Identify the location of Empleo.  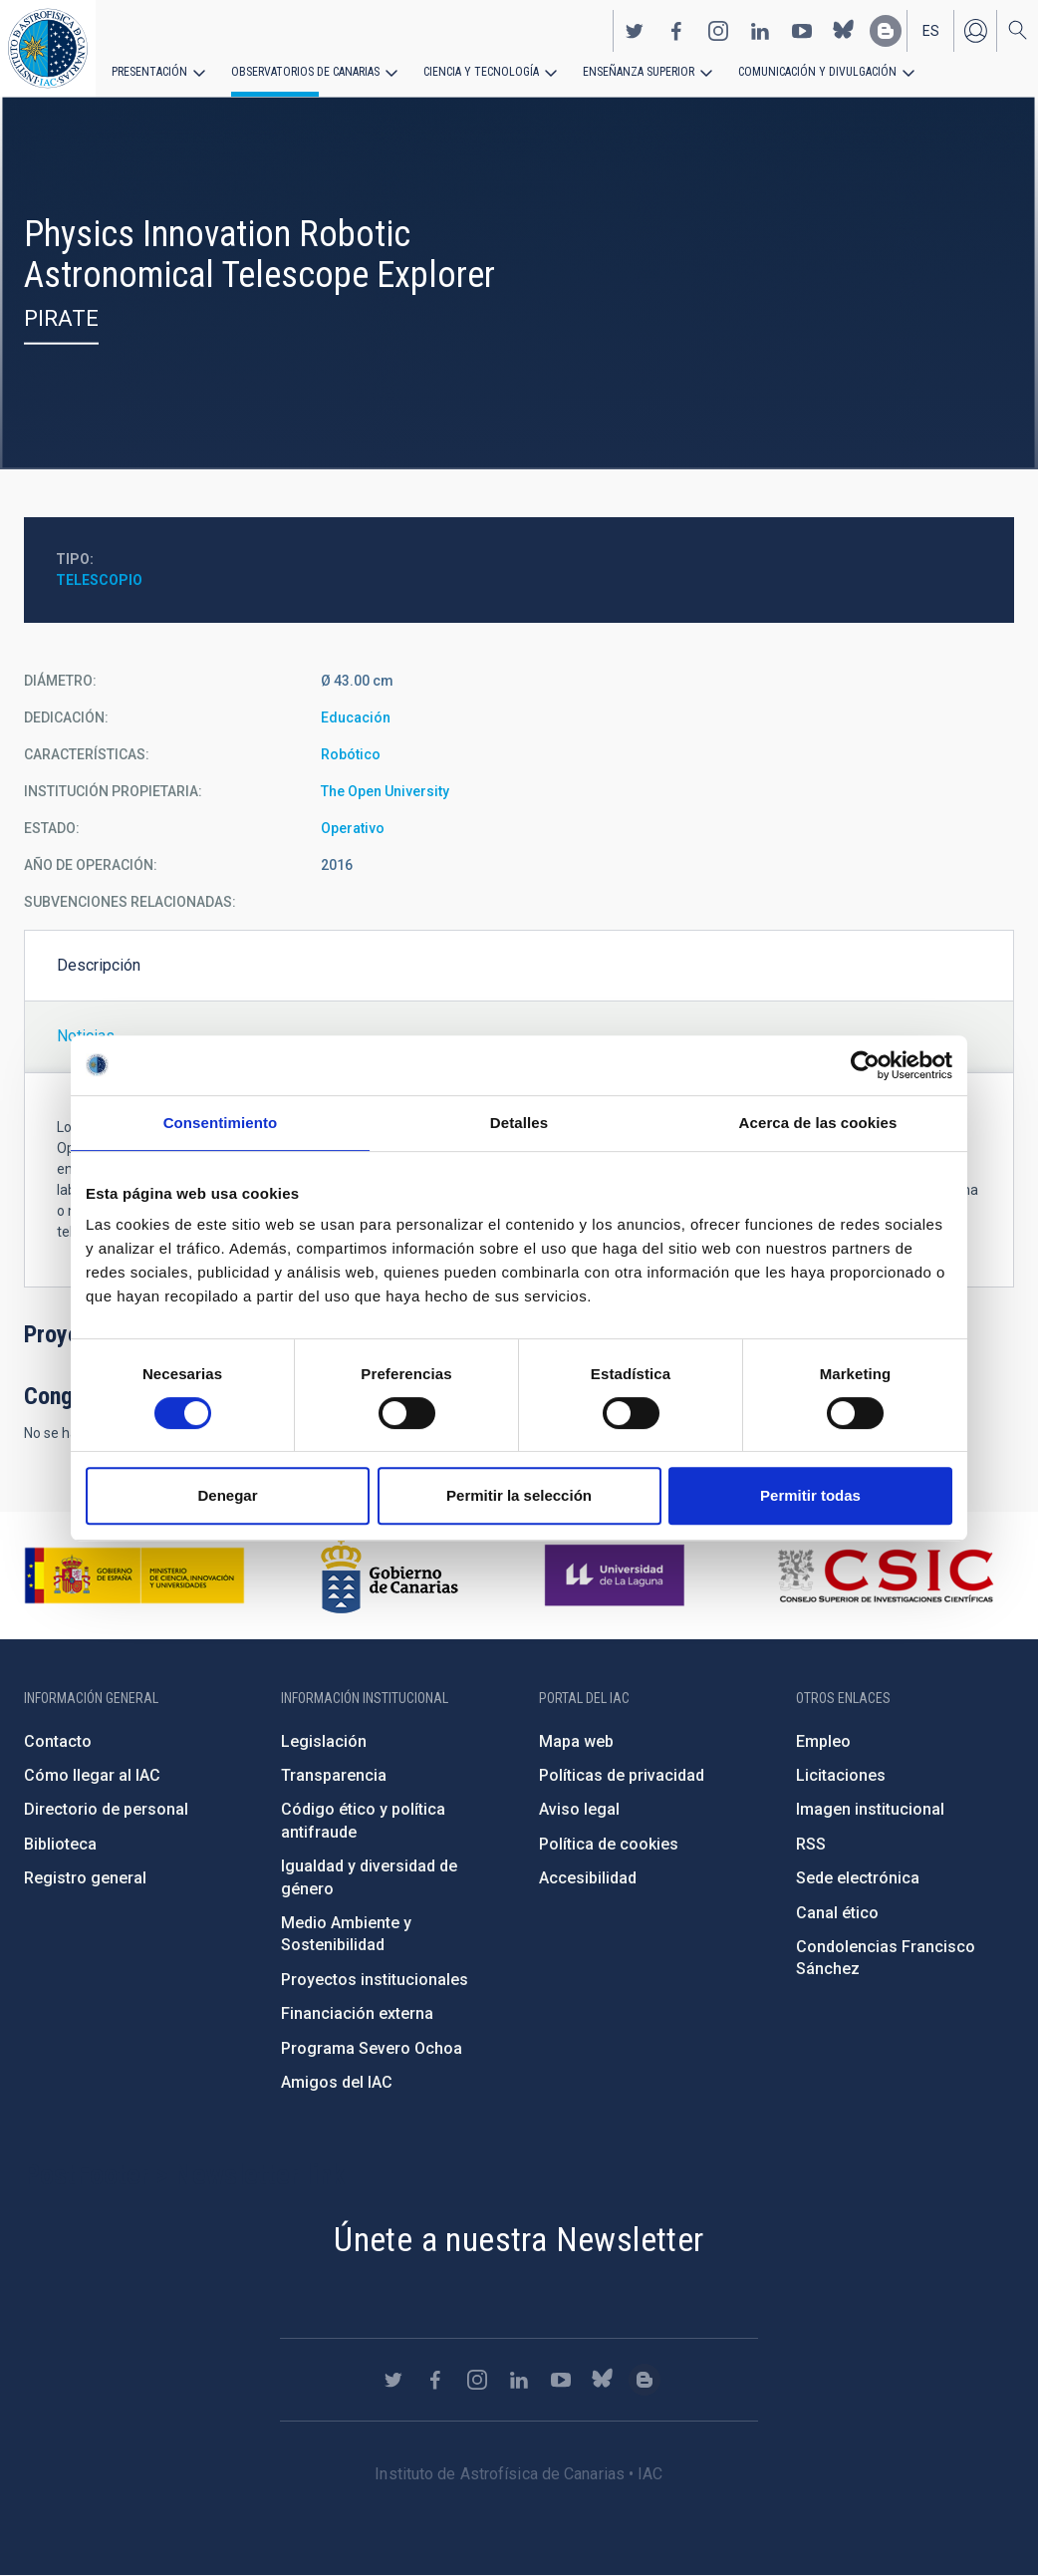
(823, 1741).